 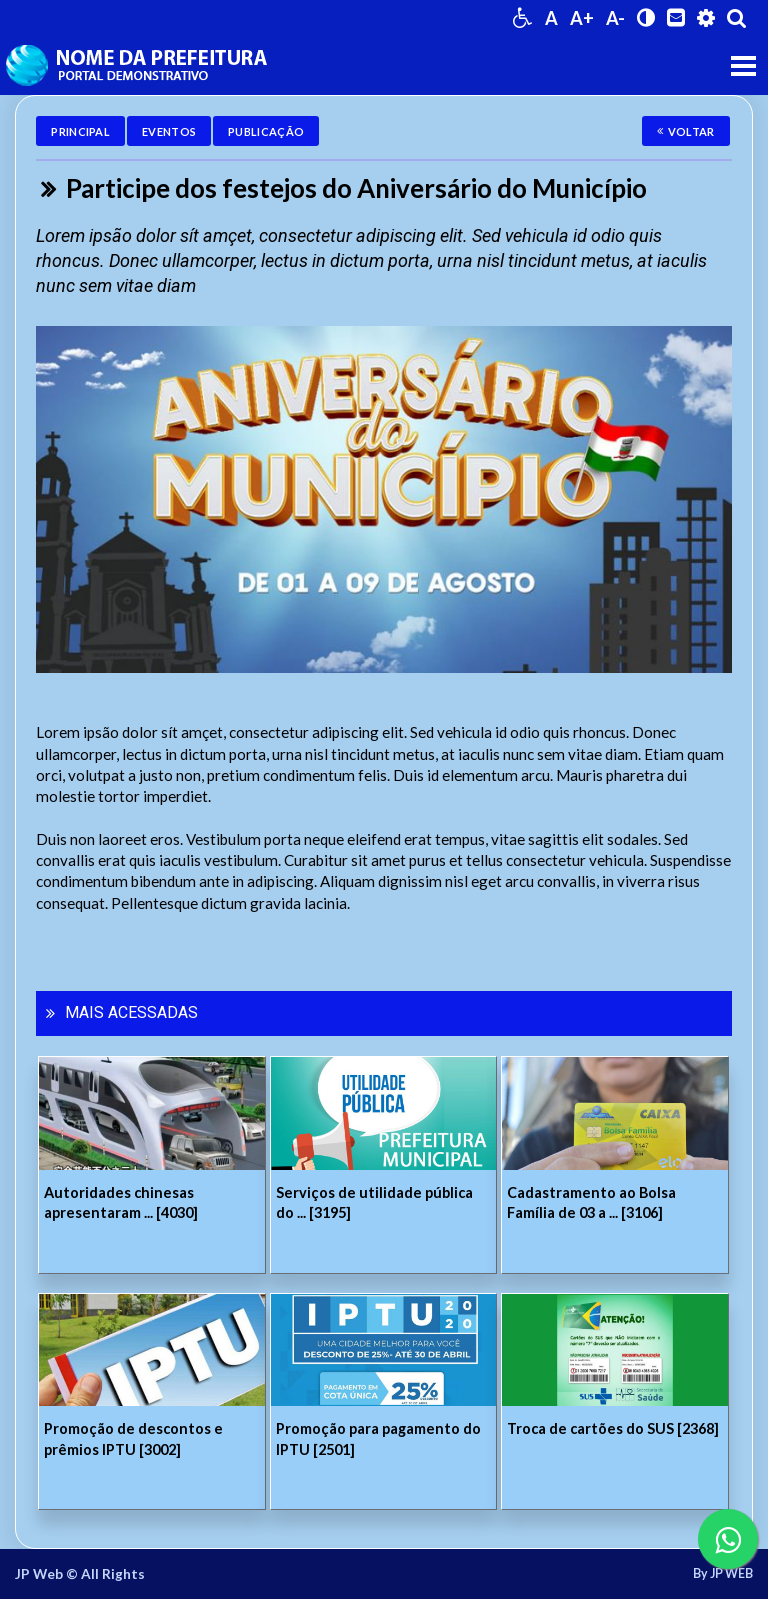 What do you see at coordinates (723, 1574) in the screenshot?
I see `By JP WEB` at bounding box center [723, 1574].